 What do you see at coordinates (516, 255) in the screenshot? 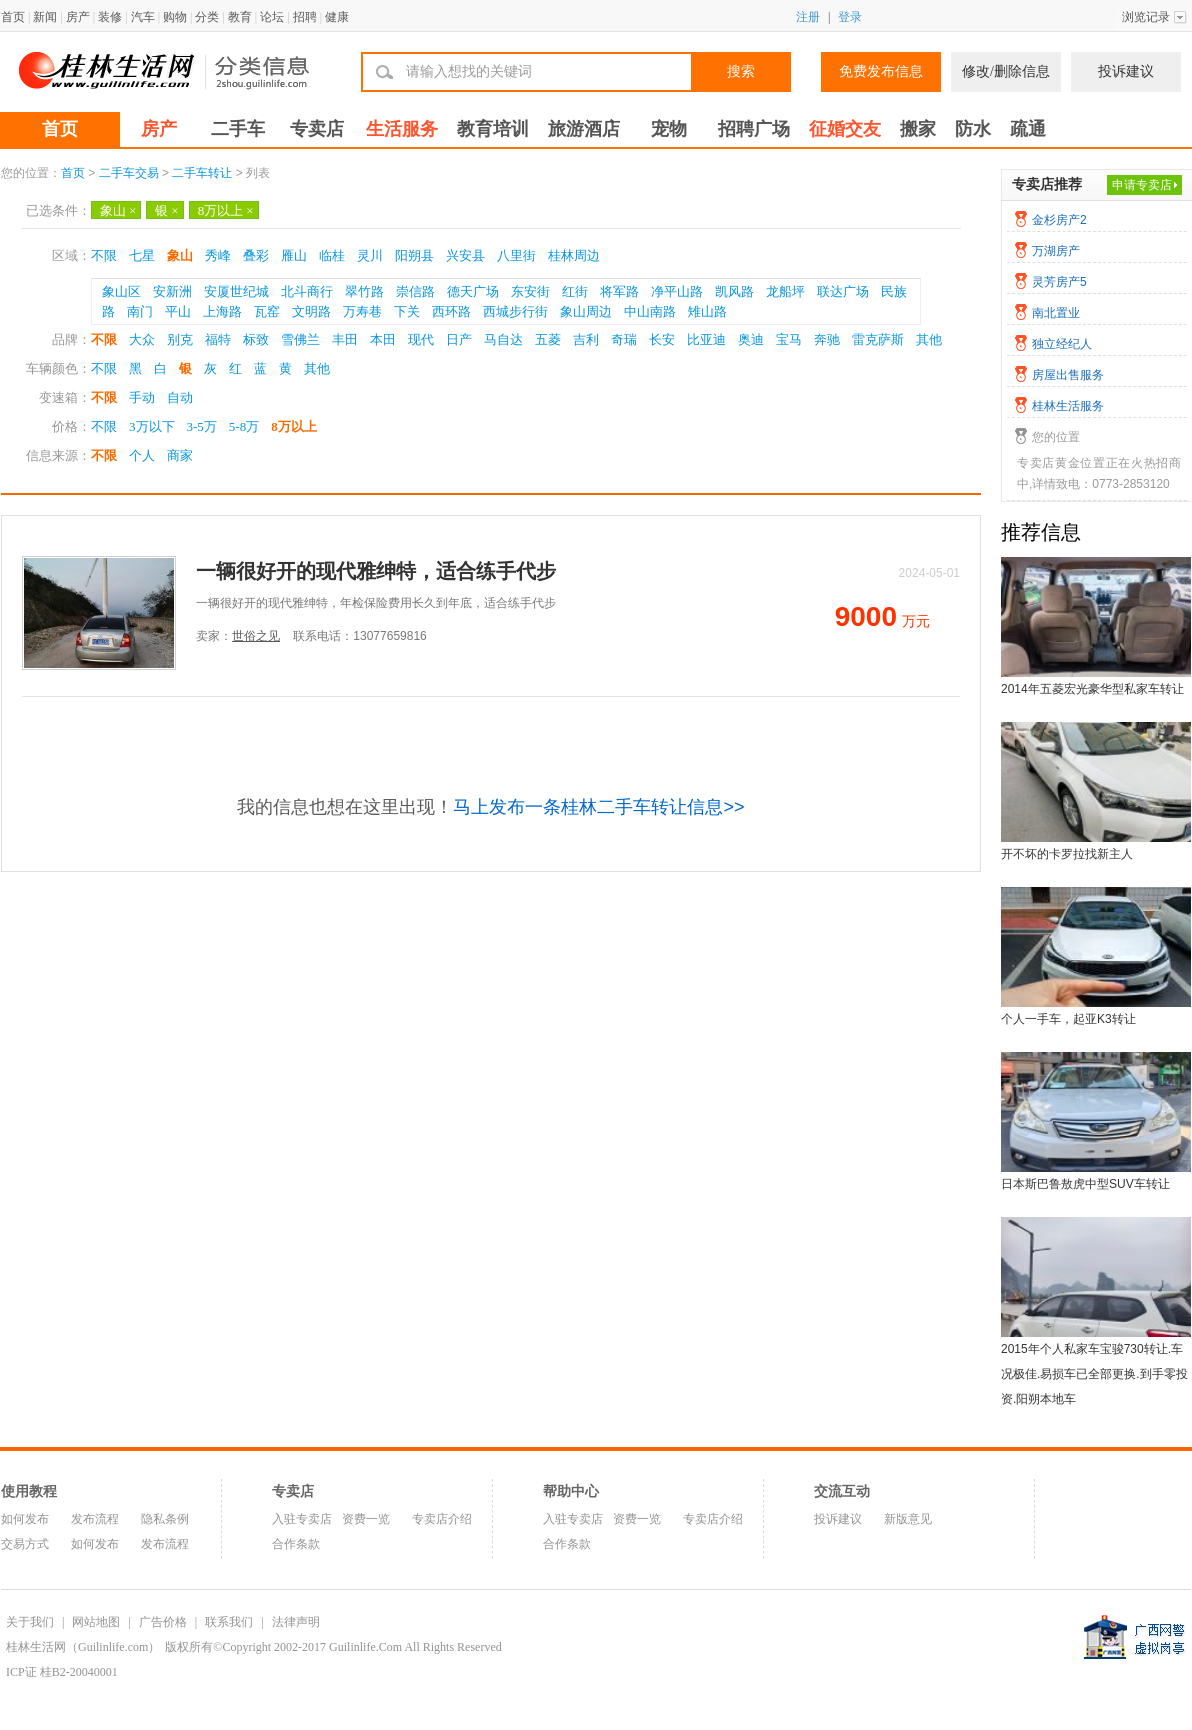
I see `八里街` at bounding box center [516, 255].